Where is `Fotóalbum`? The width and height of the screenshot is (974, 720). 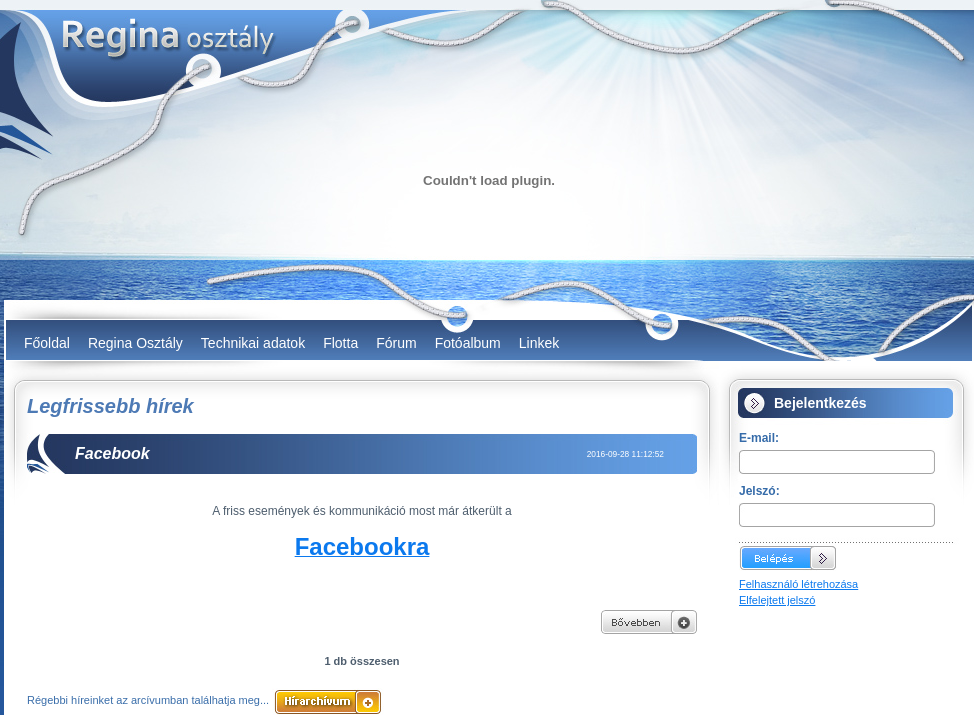 Fotóalbum is located at coordinates (468, 343).